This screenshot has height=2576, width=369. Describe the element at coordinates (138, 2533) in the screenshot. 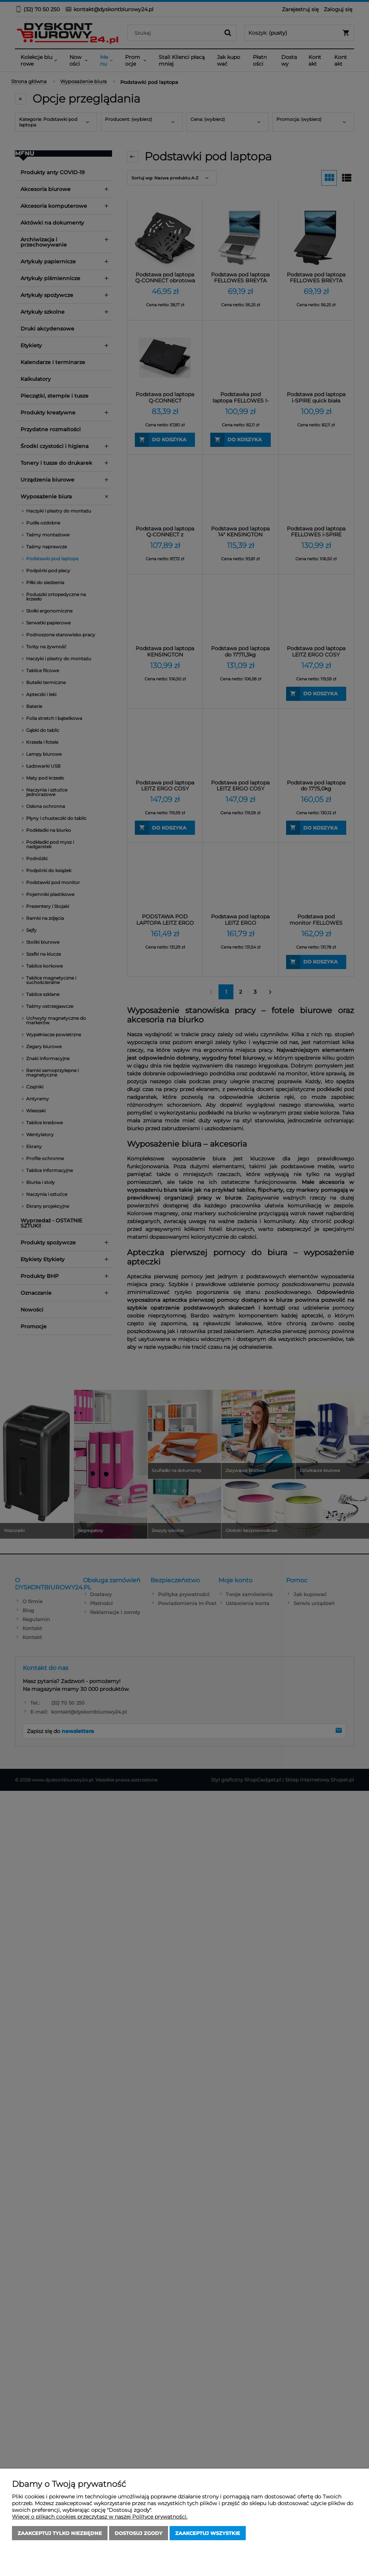

I see `Dostosuj zgody` at that location.